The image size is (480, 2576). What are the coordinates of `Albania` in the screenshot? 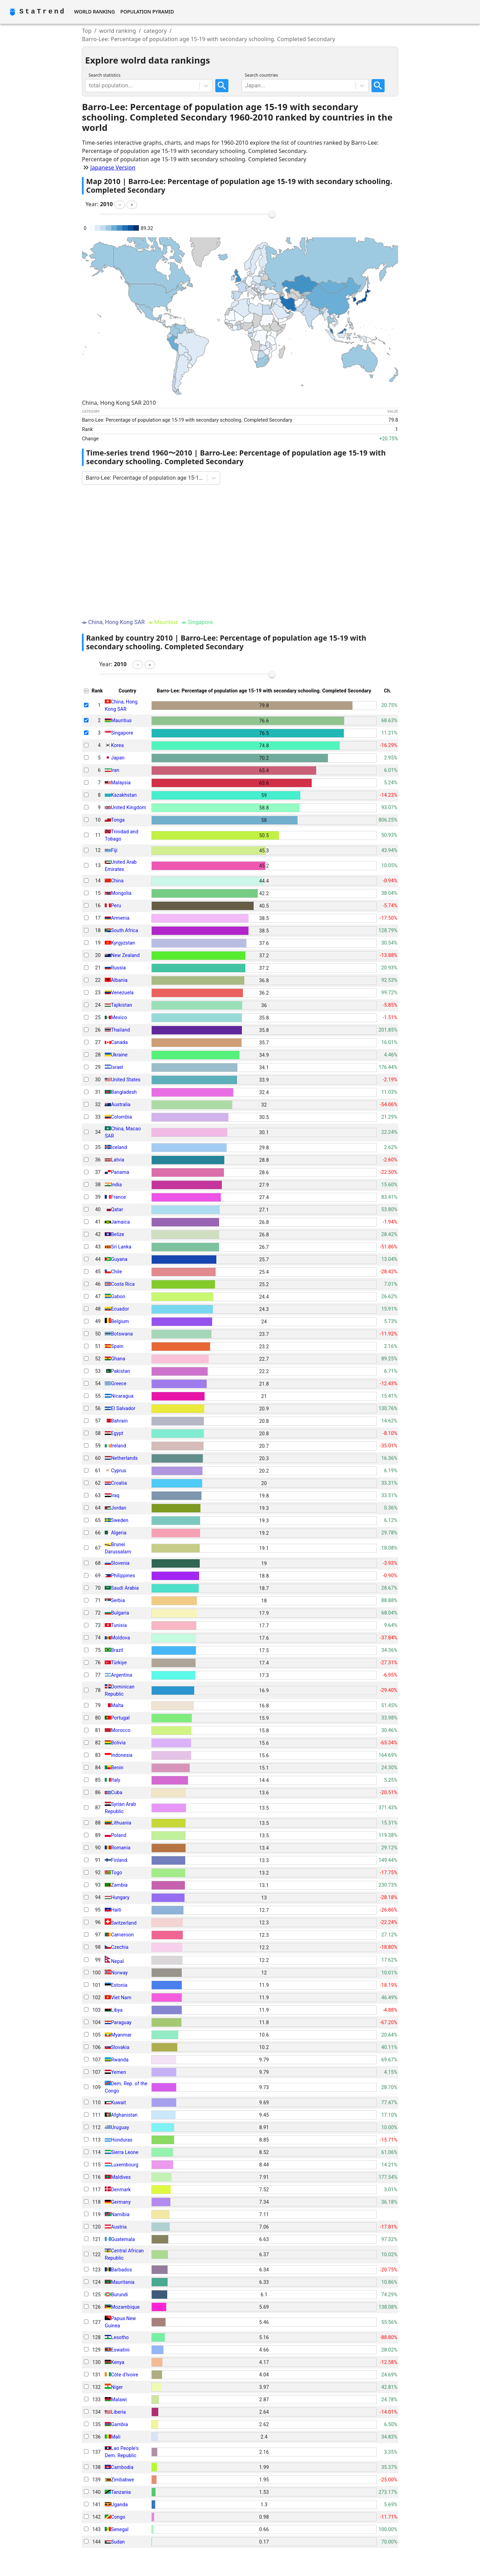 It's located at (119, 980).